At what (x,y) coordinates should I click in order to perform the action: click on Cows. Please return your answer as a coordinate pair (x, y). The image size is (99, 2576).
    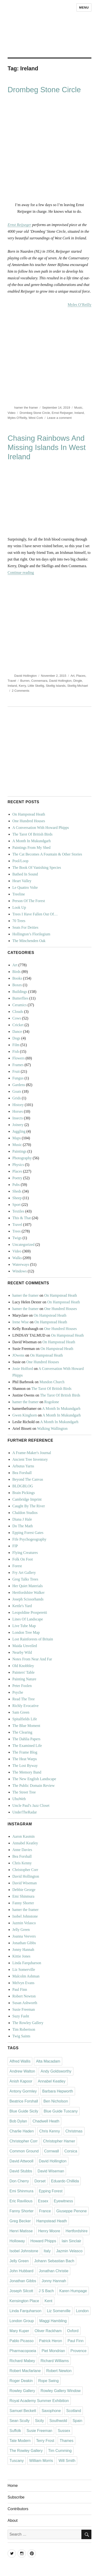
    Looking at the image, I should click on (16, 1018).